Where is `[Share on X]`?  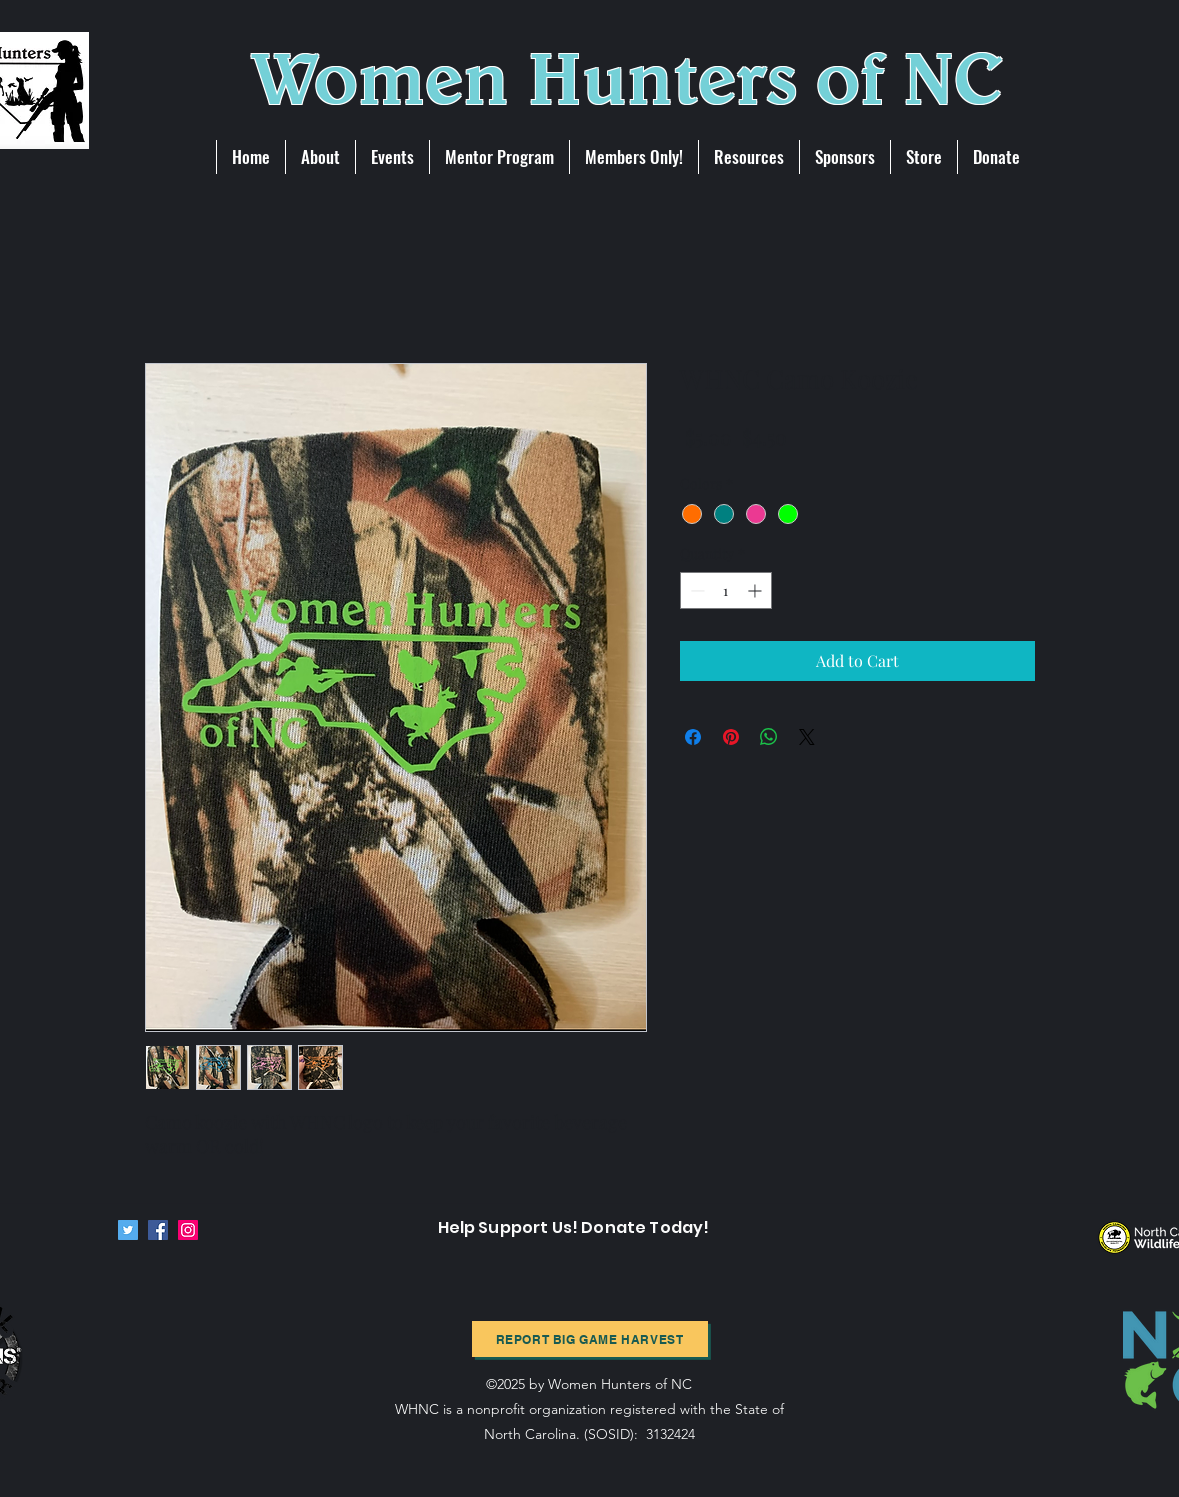 [Share on X] is located at coordinates (807, 737).